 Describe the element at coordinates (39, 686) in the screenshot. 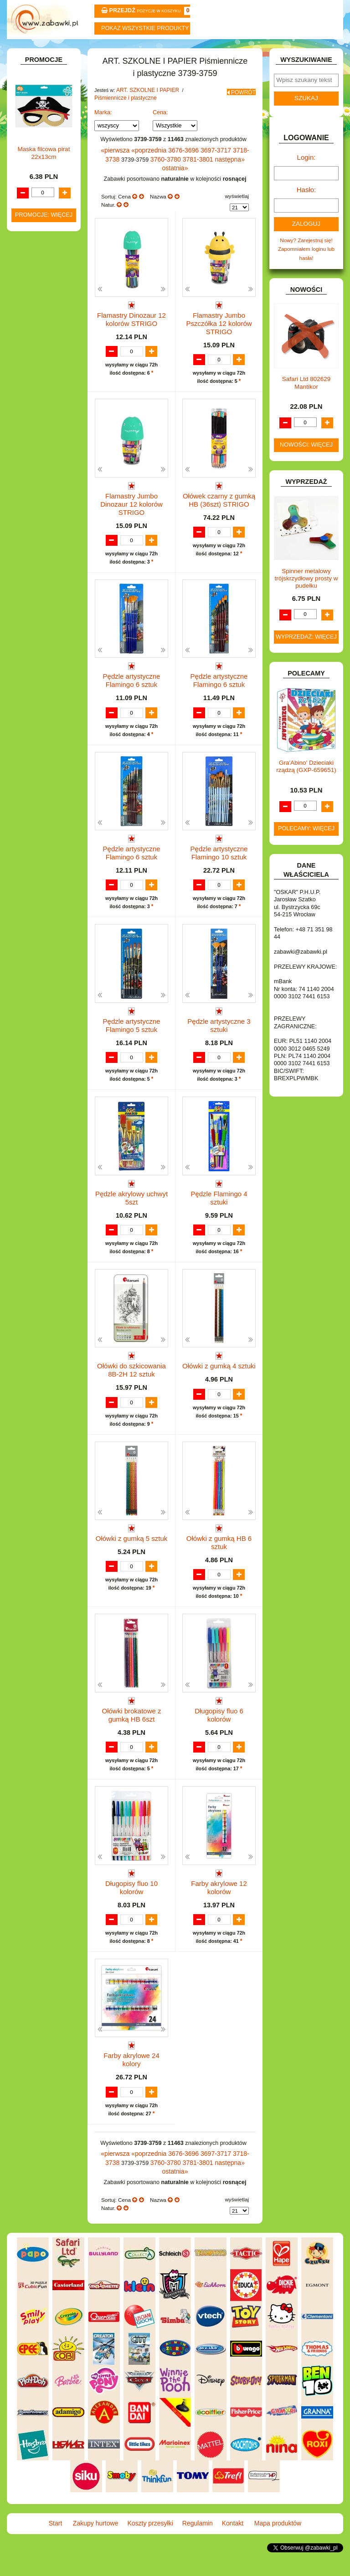

I see `MULTIMEDIA` at that location.